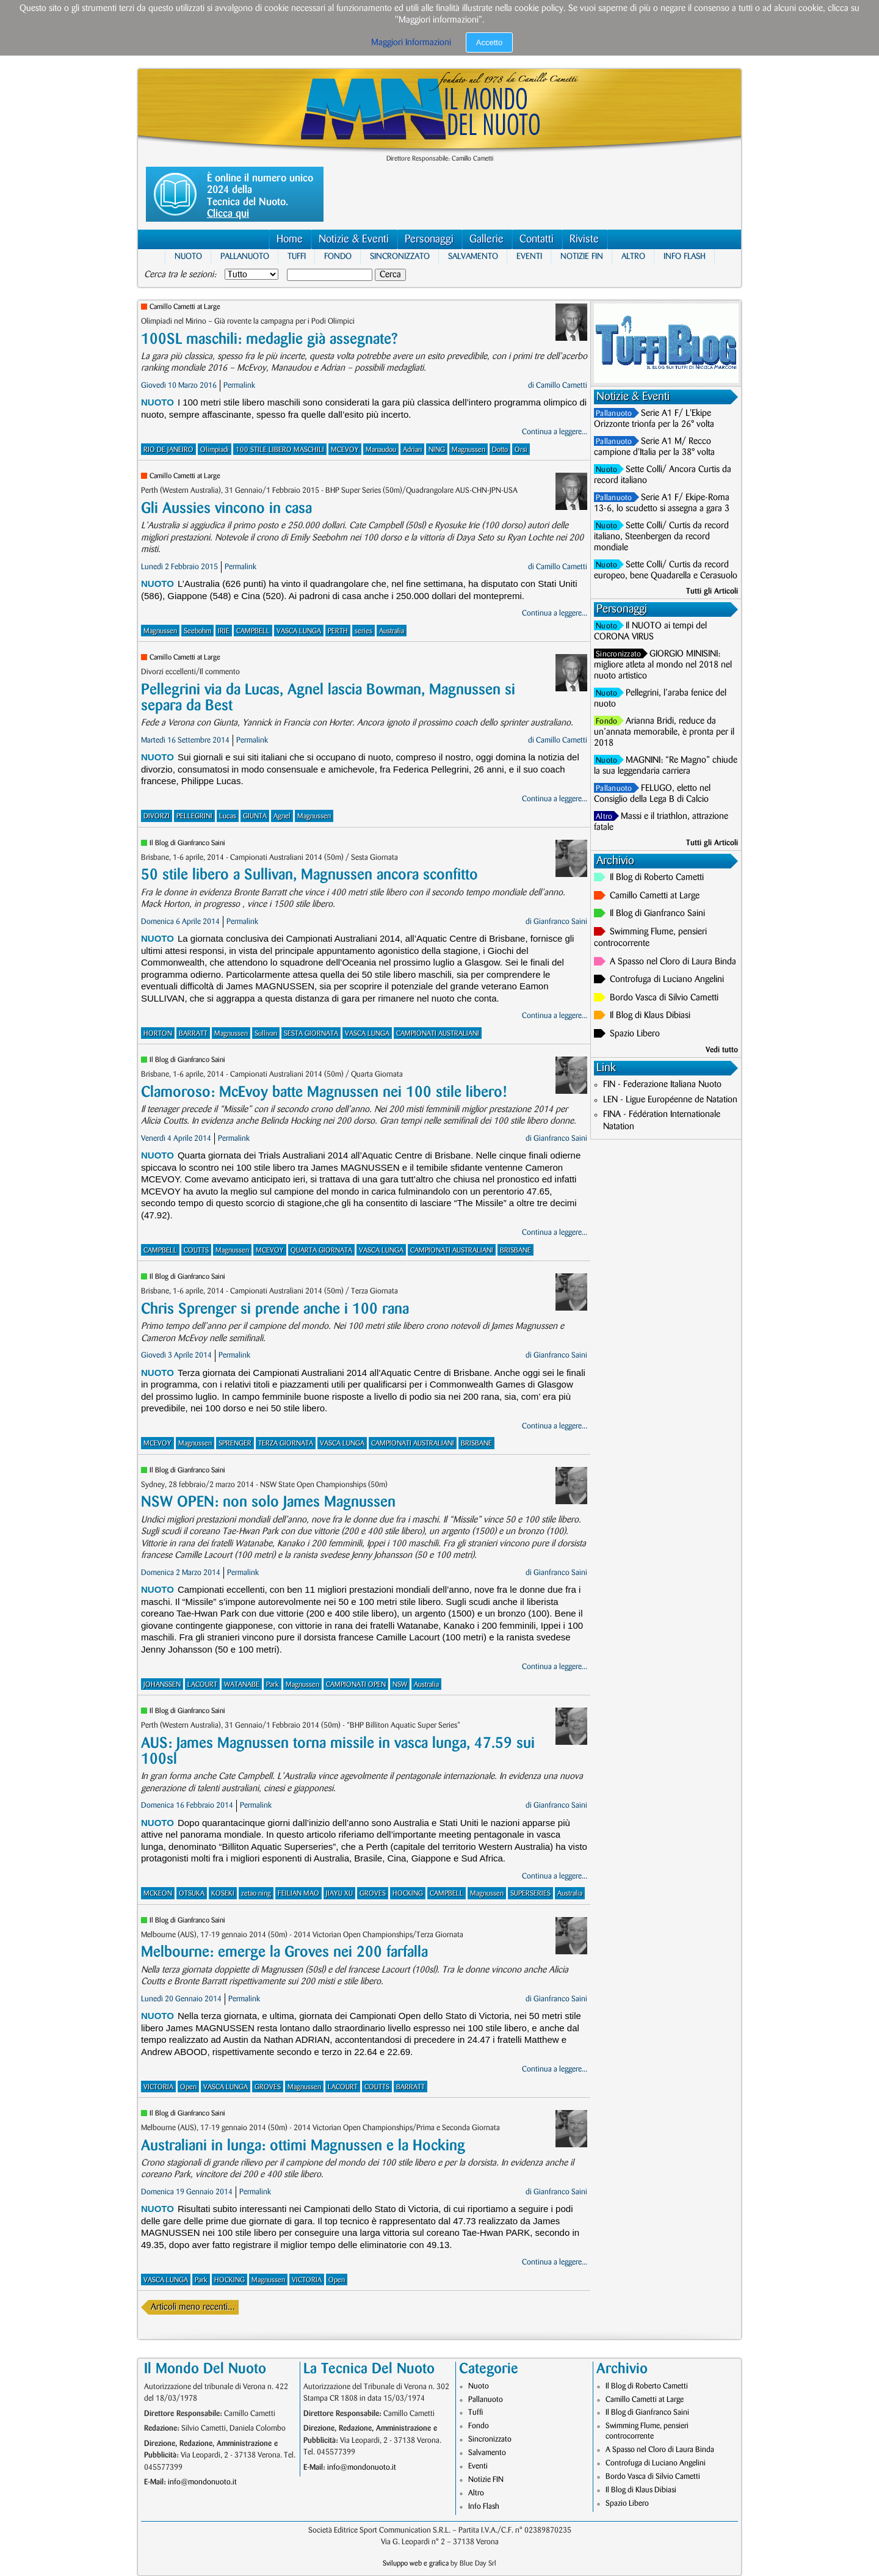 The width and height of the screenshot is (879, 2576). Describe the element at coordinates (285, 1443) in the screenshot. I see `TERZA GIORNATA` at that location.